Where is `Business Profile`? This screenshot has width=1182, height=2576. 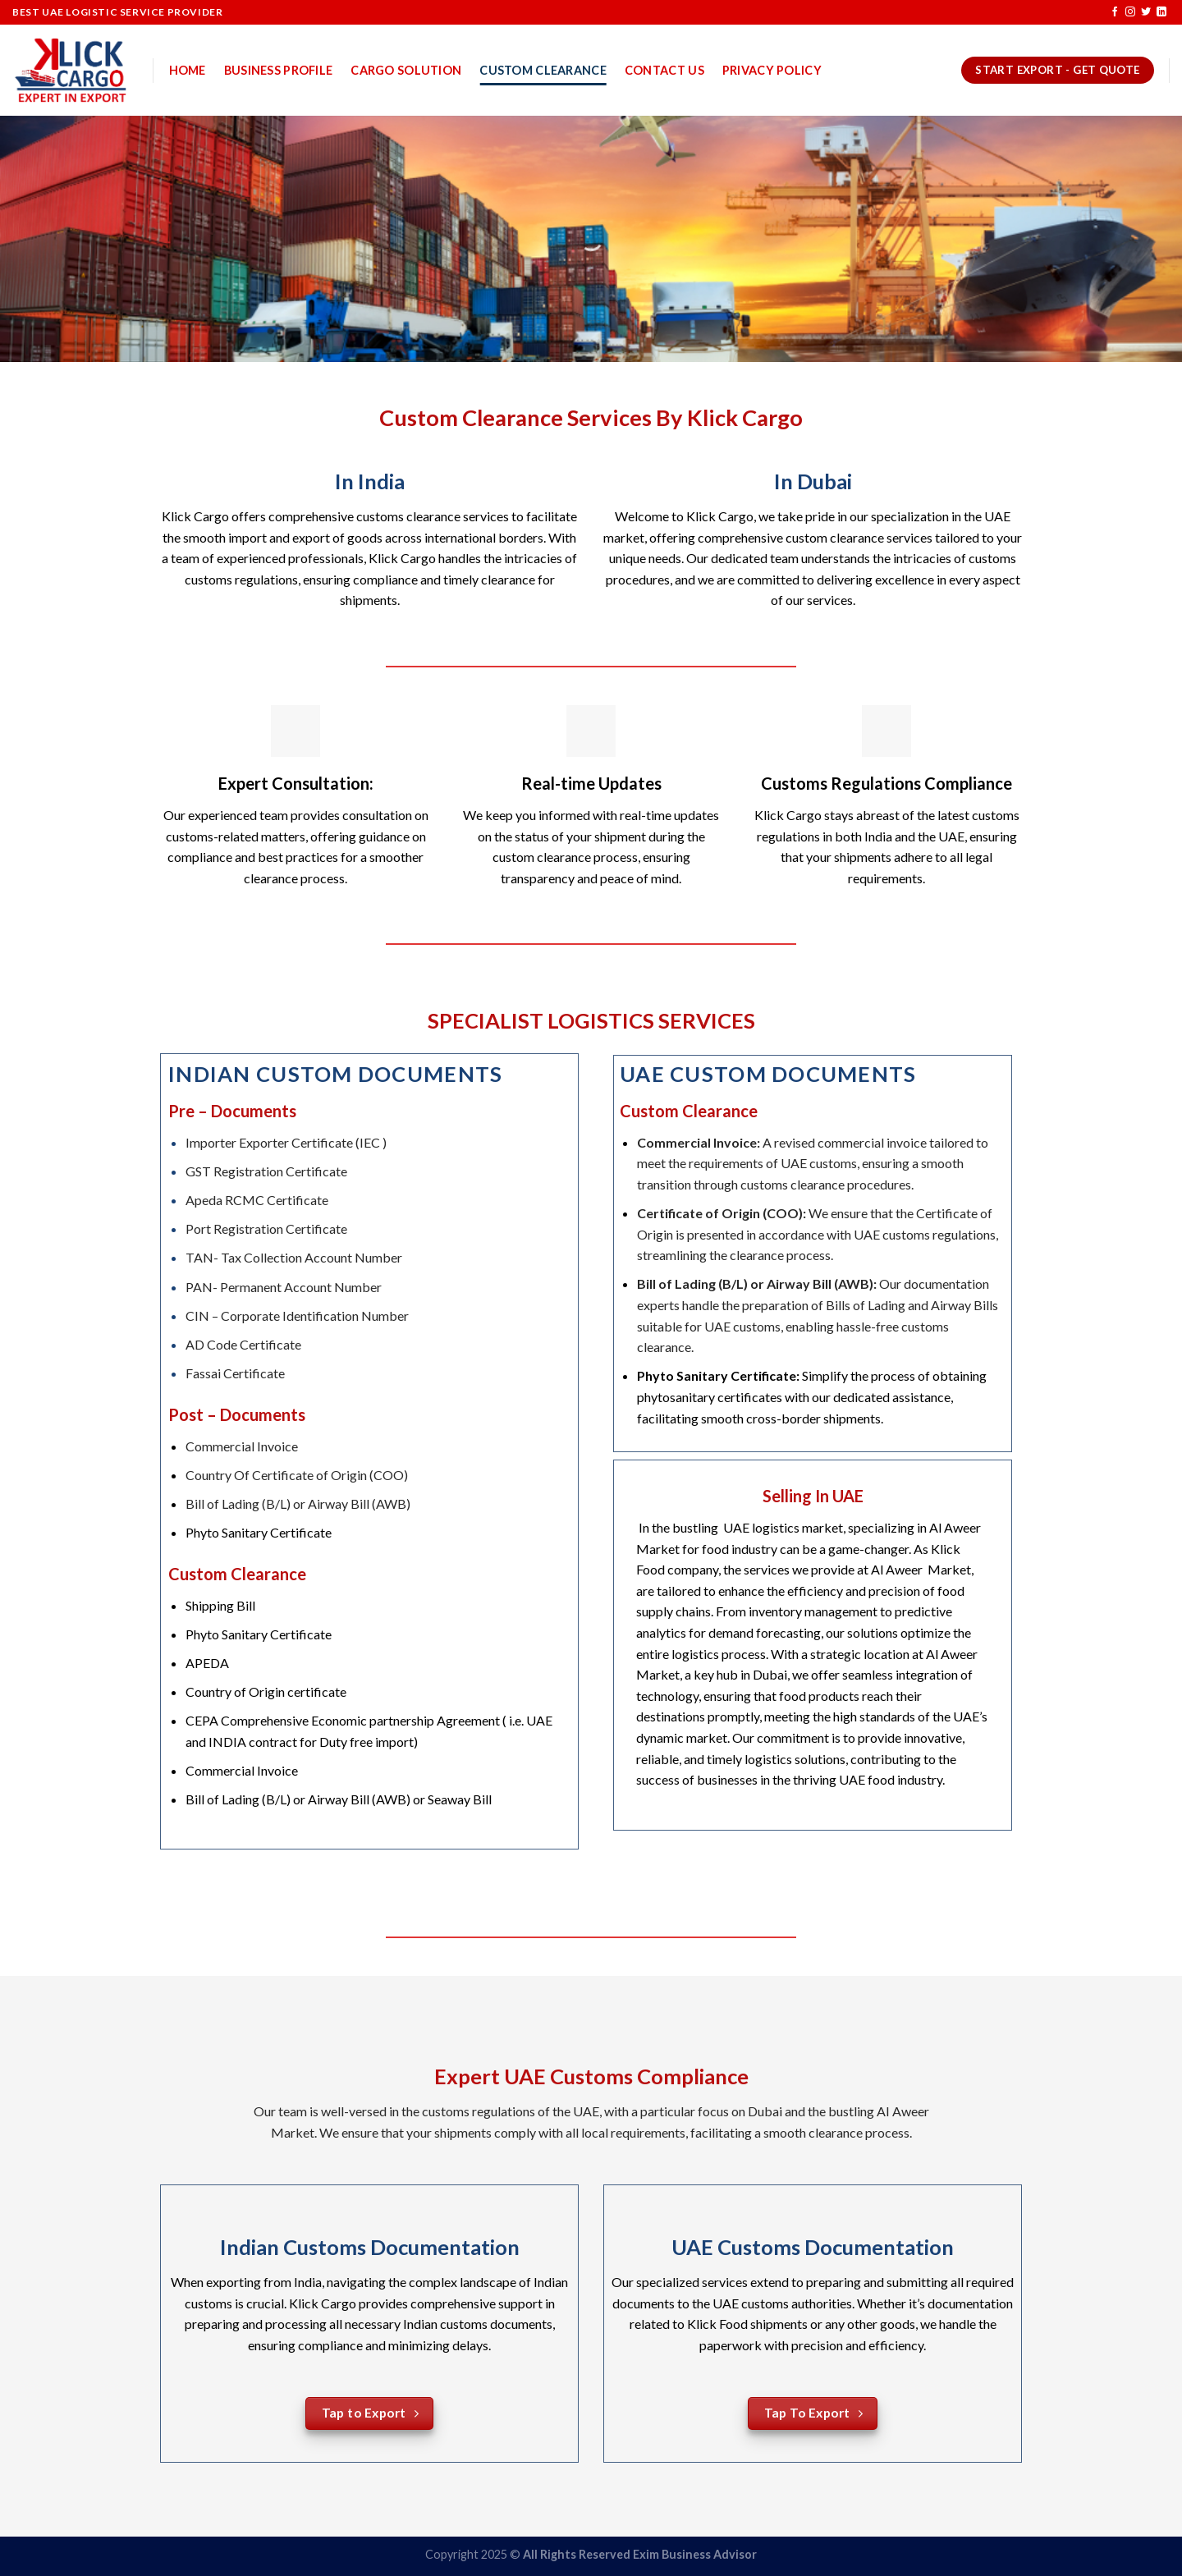
Business Profile is located at coordinates (278, 70).